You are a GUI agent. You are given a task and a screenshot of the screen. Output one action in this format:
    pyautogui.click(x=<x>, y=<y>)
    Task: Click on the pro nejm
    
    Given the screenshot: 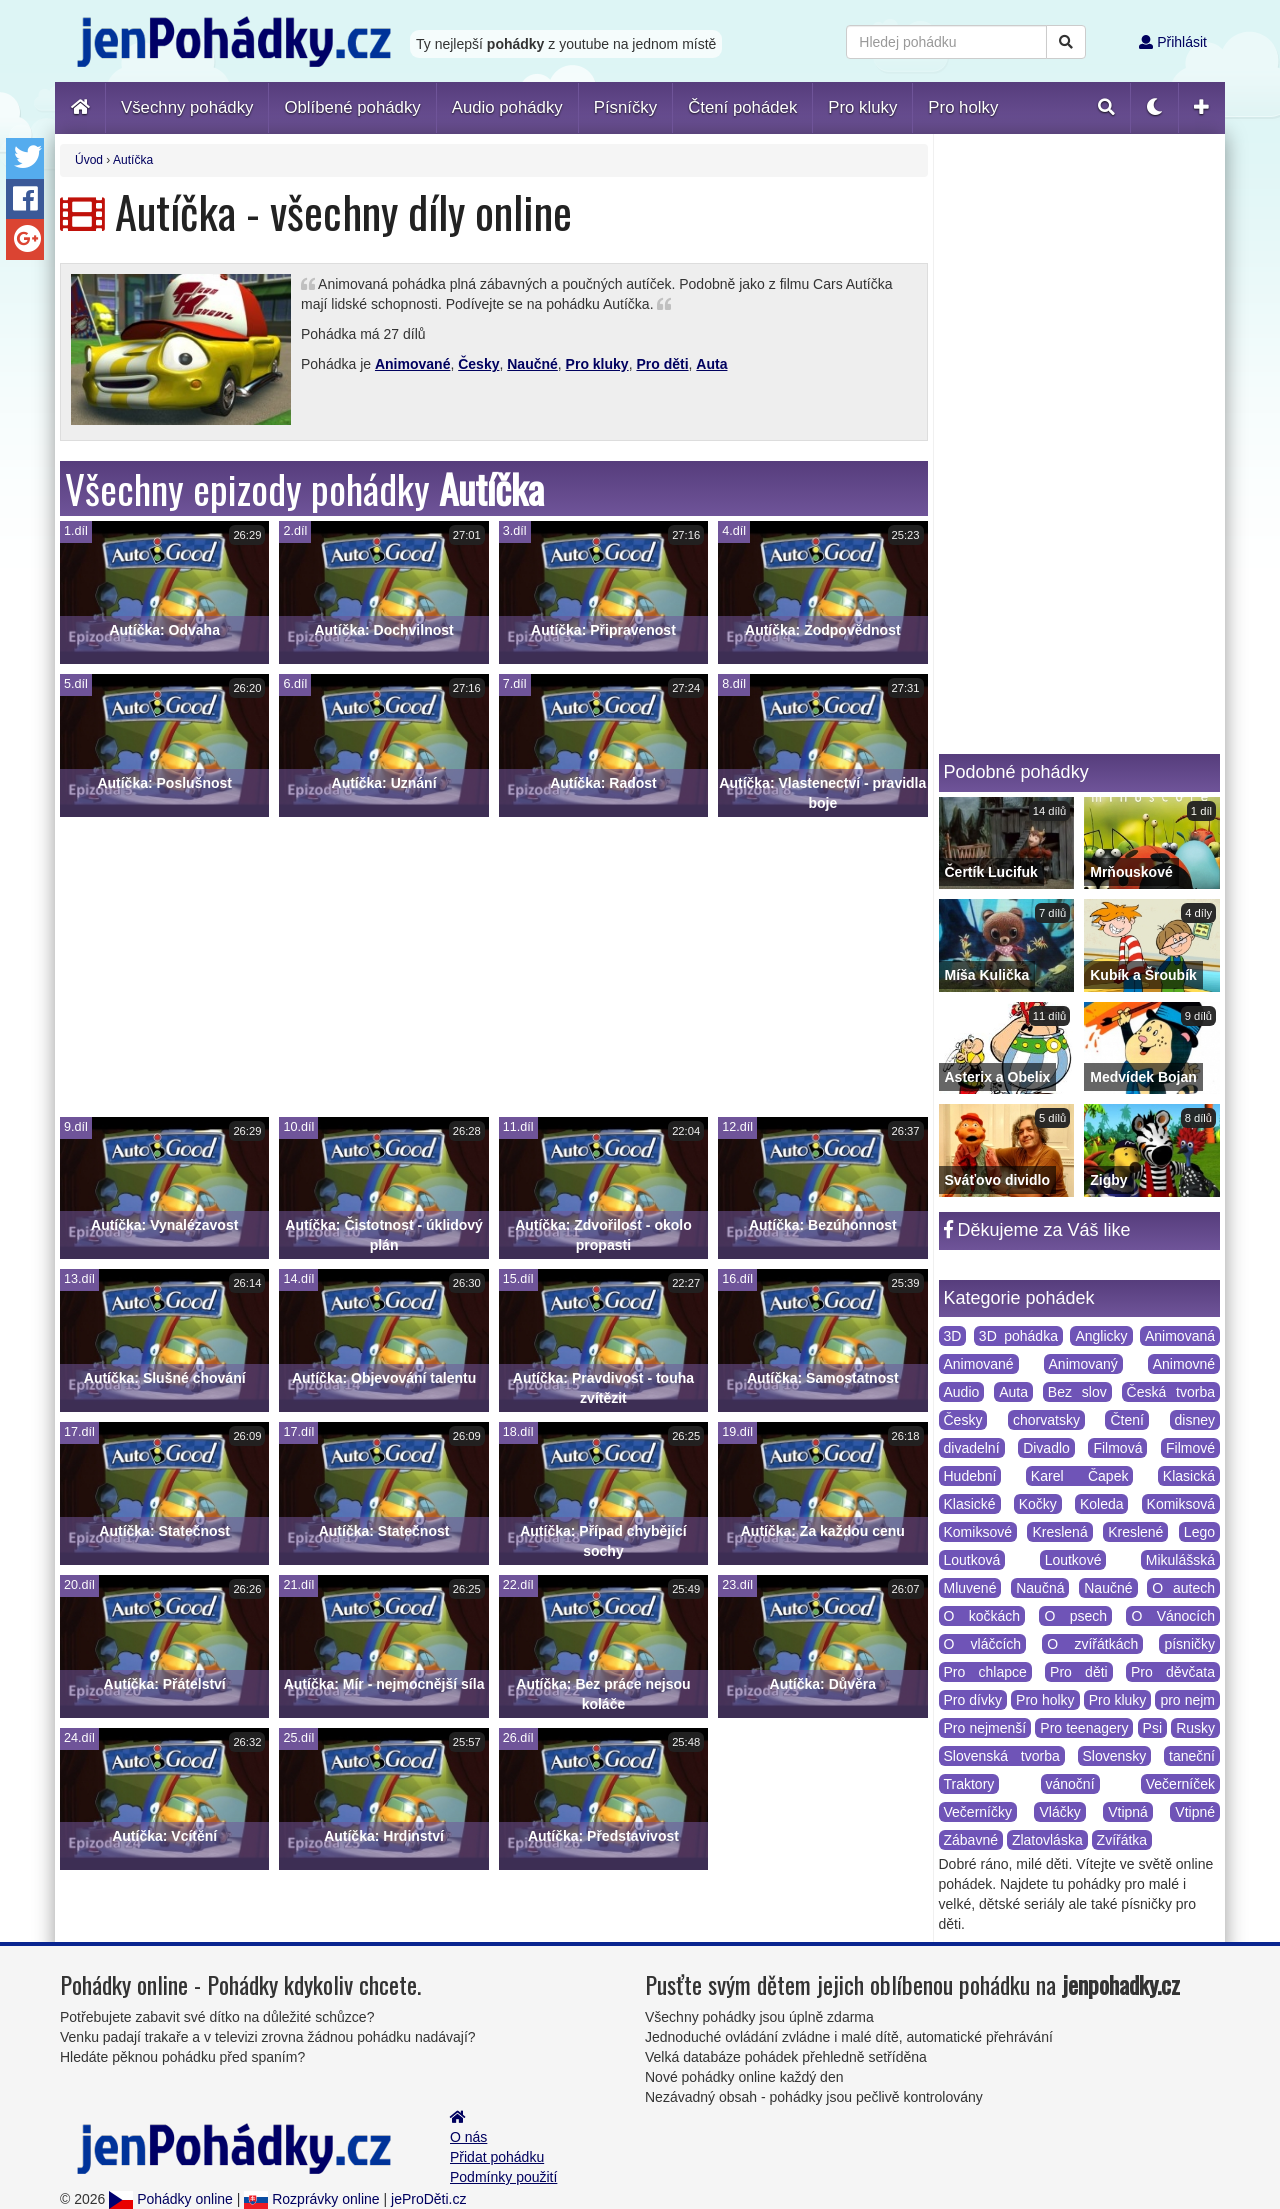 What is the action you would take?
    pyautogui.click(x=1187, y=1700)
    